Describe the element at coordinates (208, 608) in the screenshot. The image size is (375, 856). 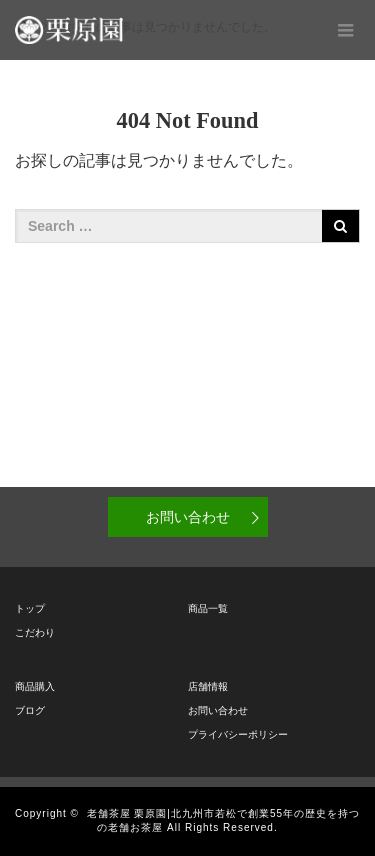
I see `商品一覧` at that location.